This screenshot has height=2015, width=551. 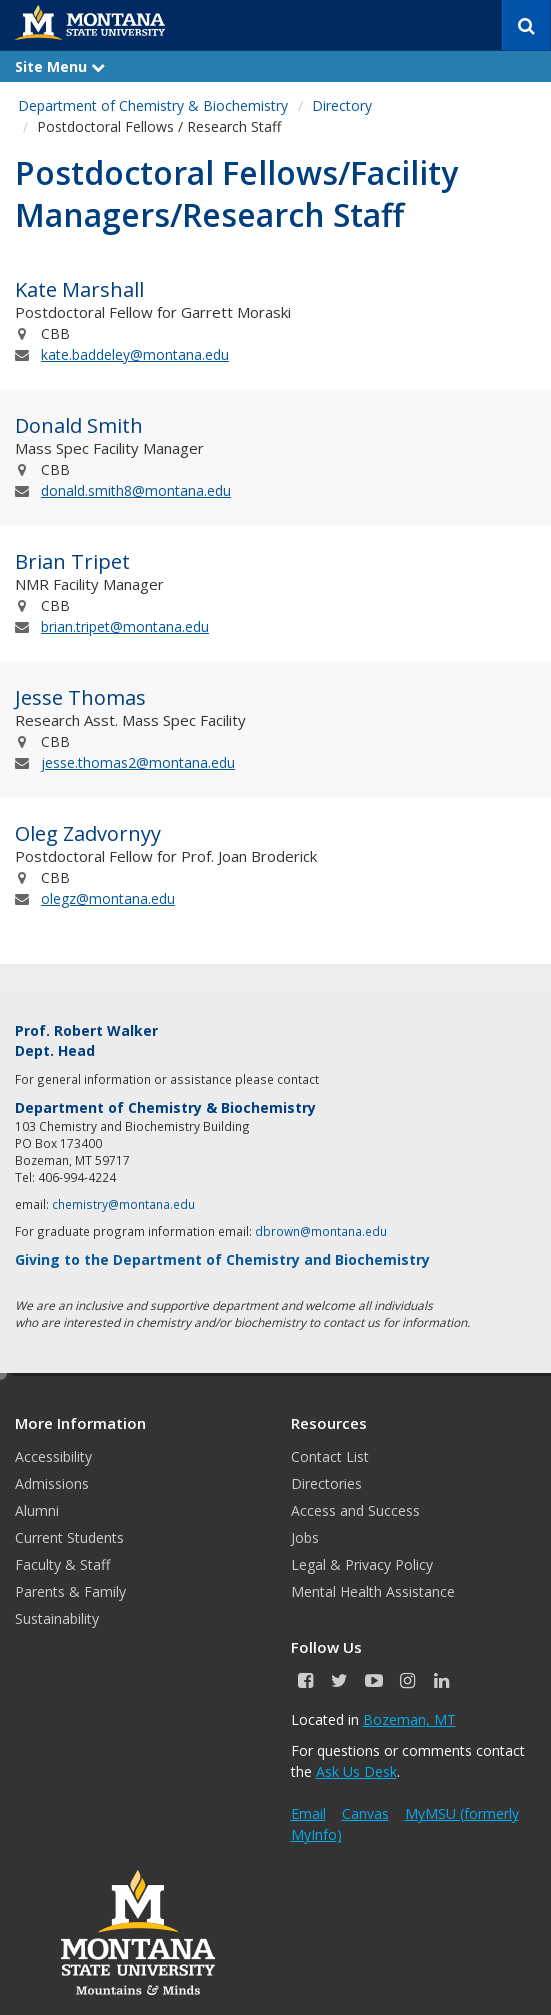 I want to click on olegz@montana.edu, so click(x=108, y=898).